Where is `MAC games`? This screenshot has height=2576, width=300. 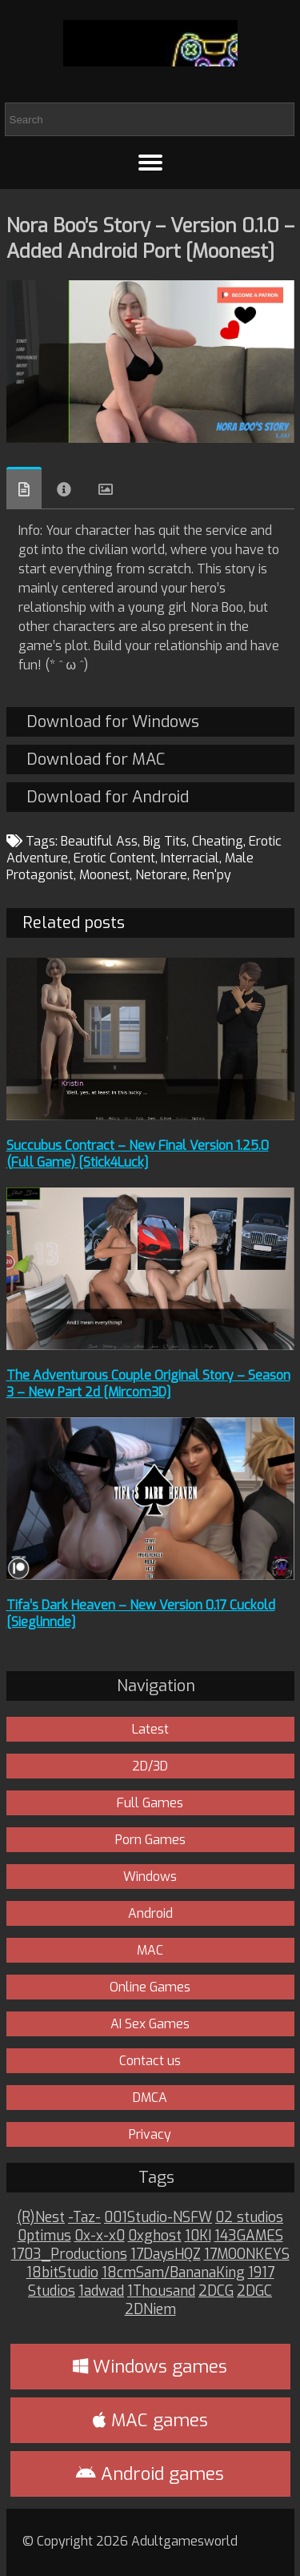 MAC games is located at coordinates (150, 2420).